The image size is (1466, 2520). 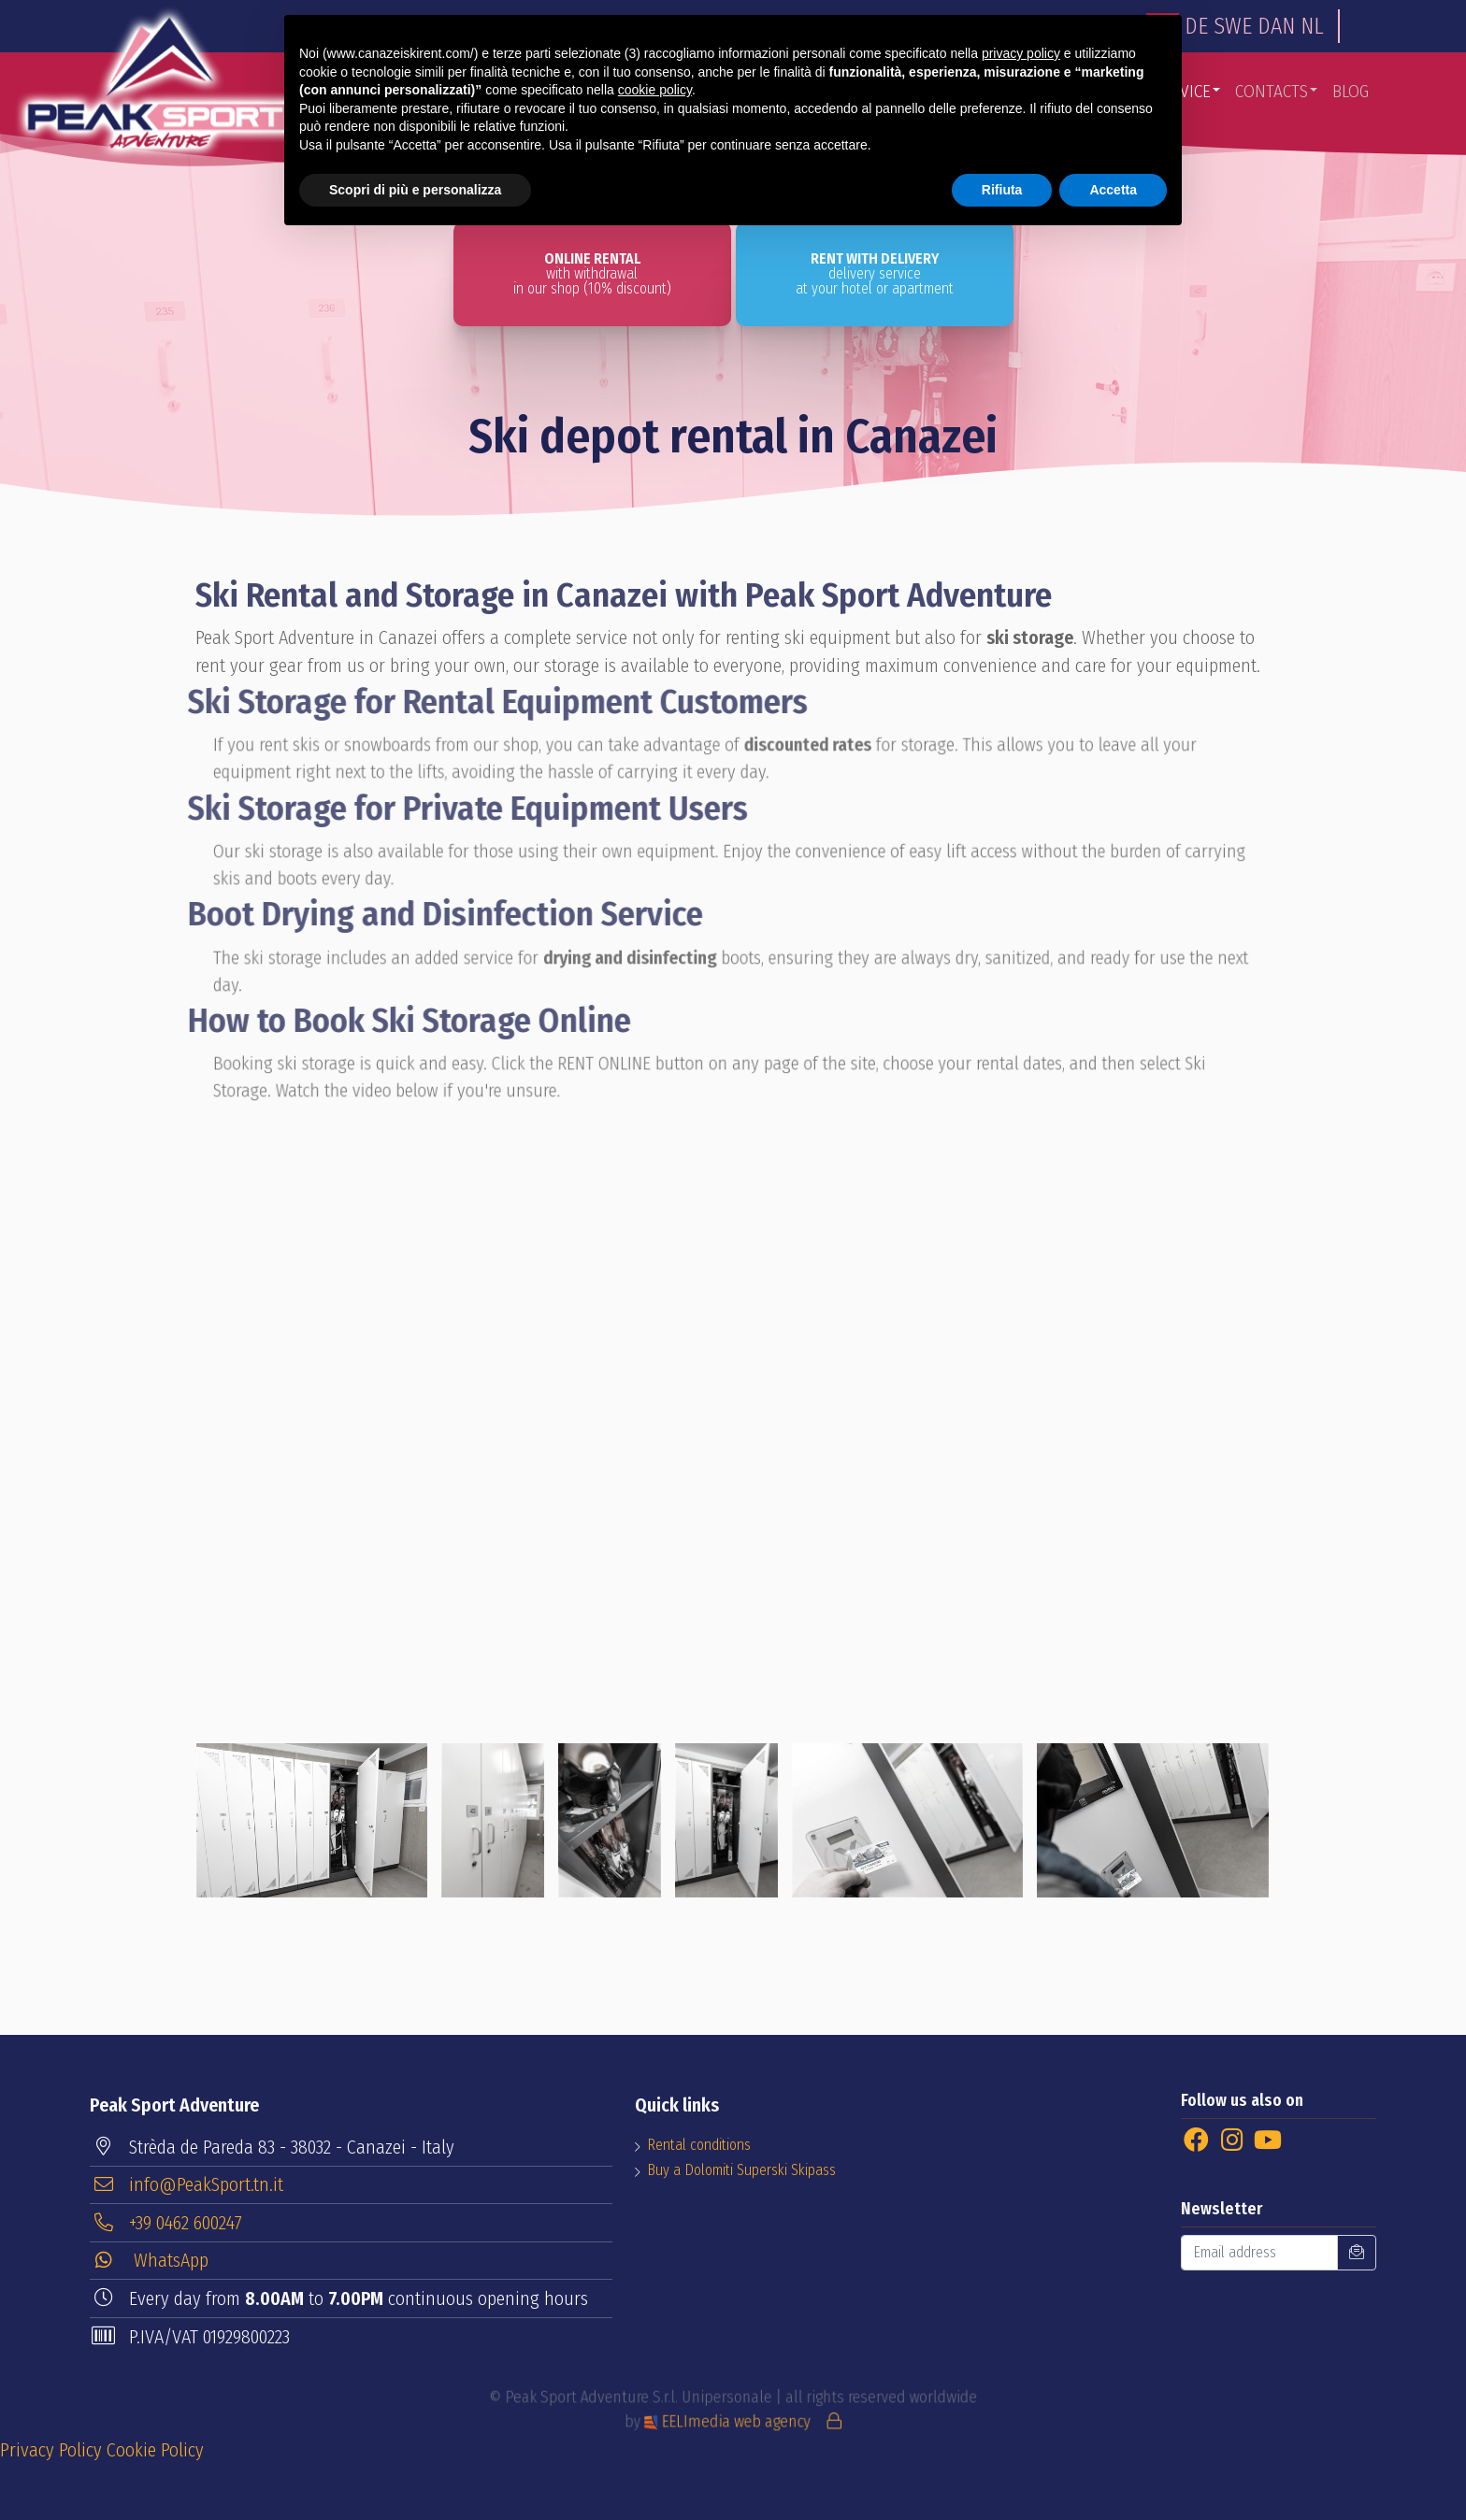 I want to click on Cookie Policy, so click(x=155, y=2450).